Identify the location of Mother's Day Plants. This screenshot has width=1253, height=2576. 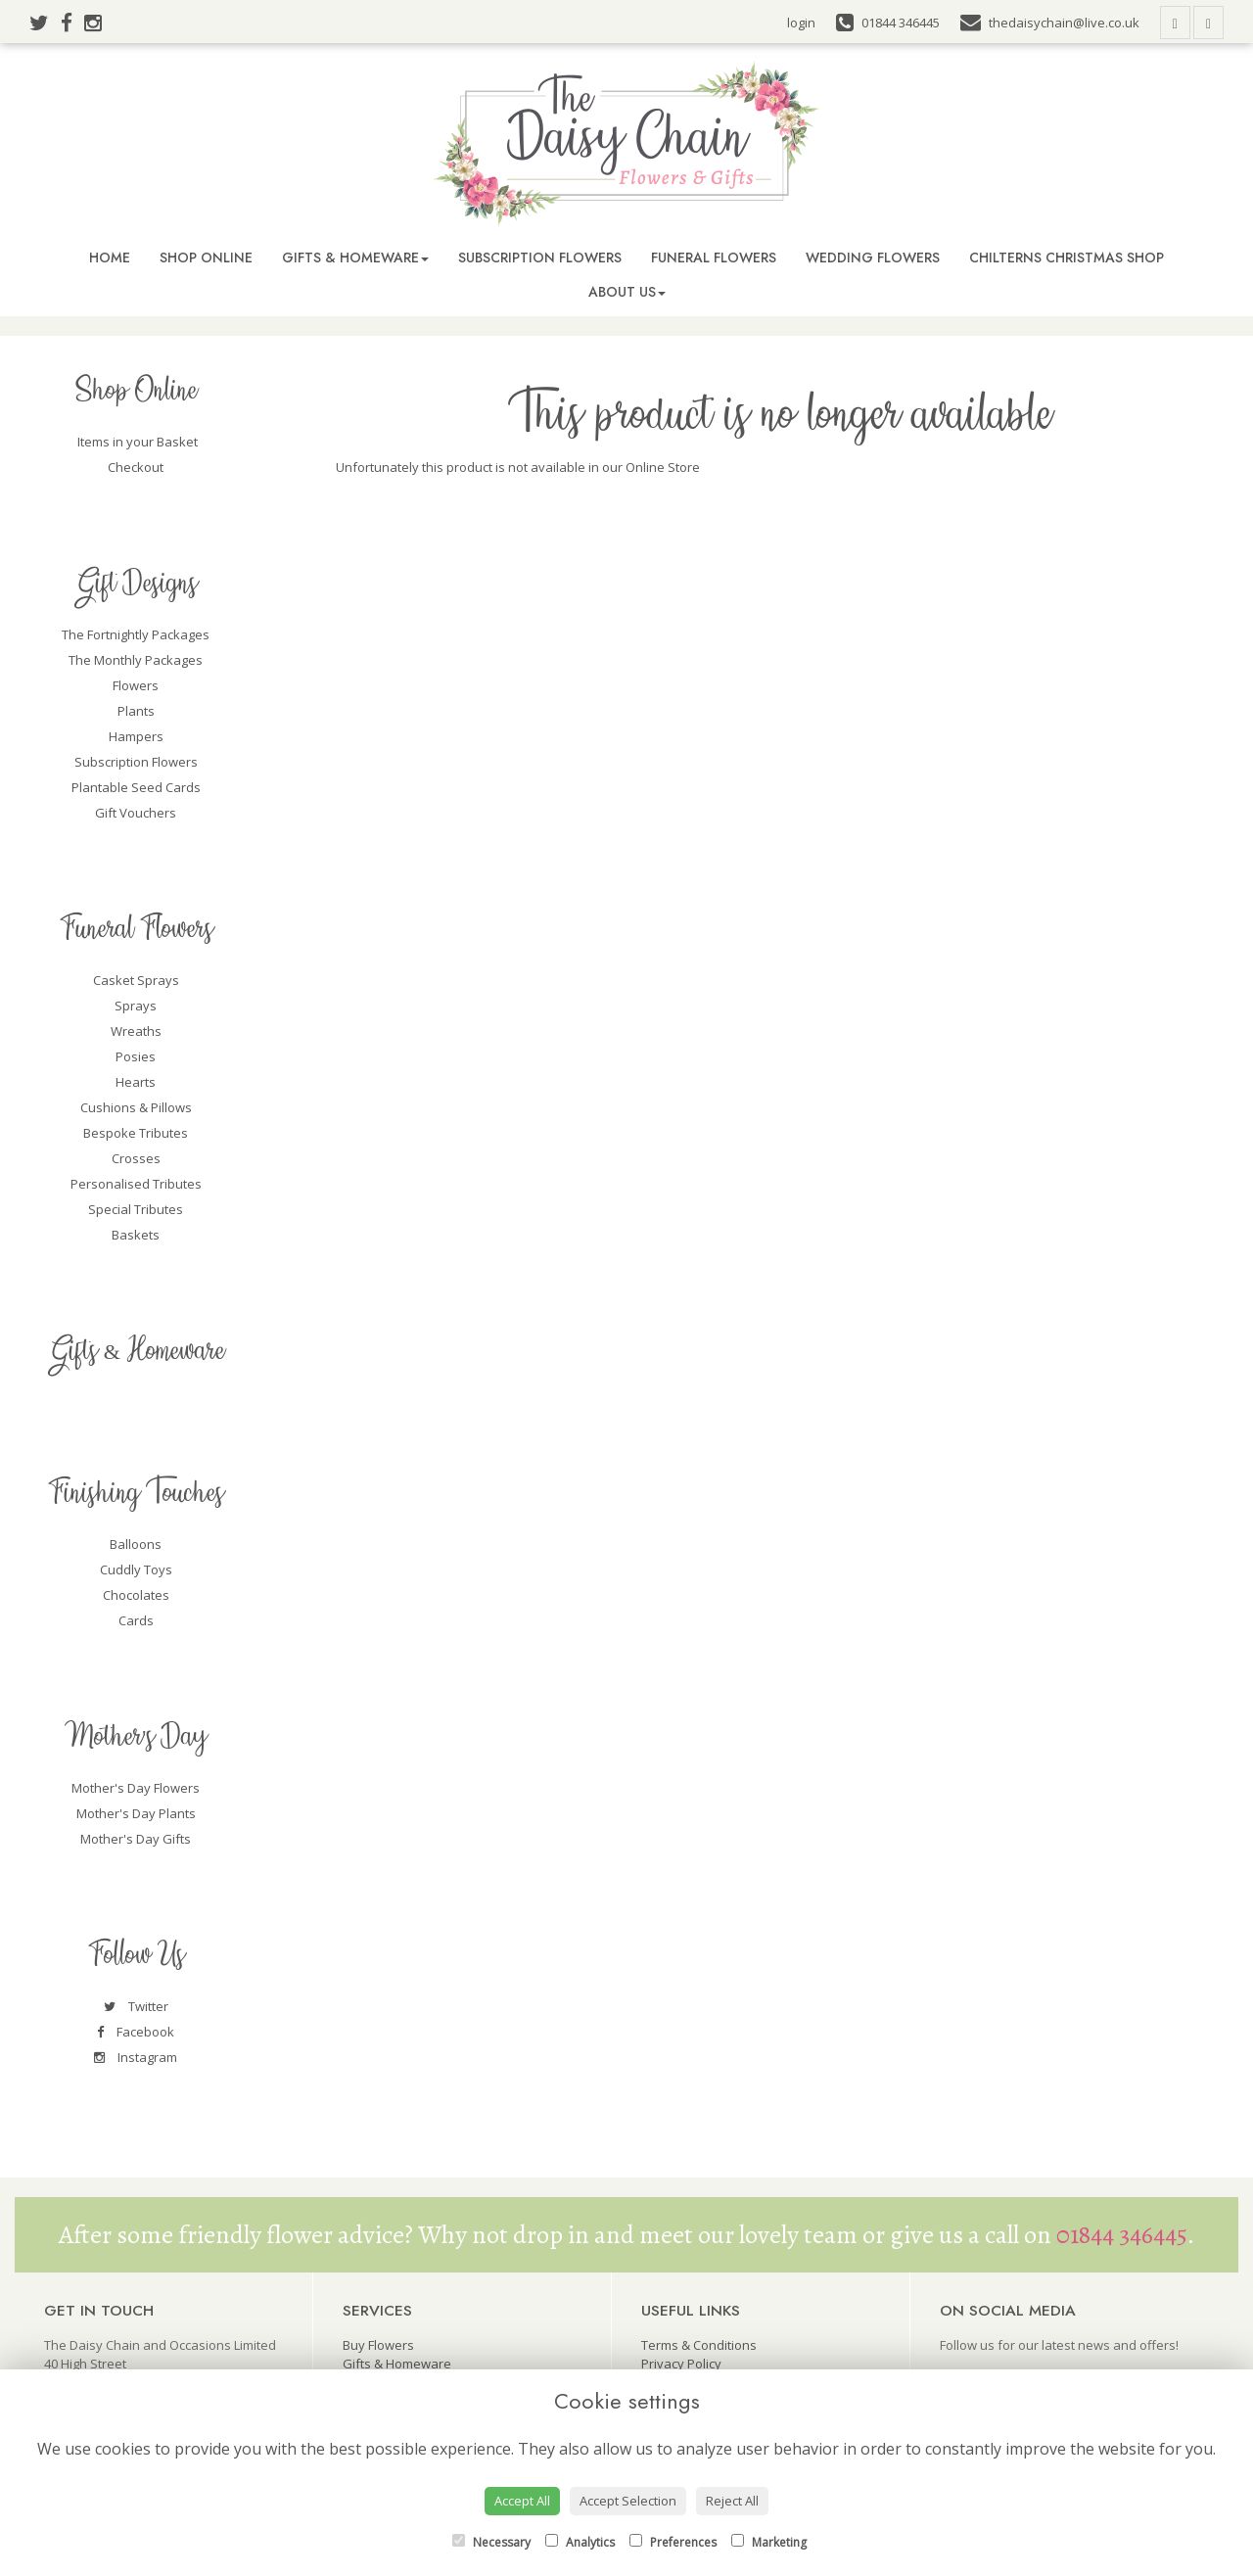
(136, 1813).